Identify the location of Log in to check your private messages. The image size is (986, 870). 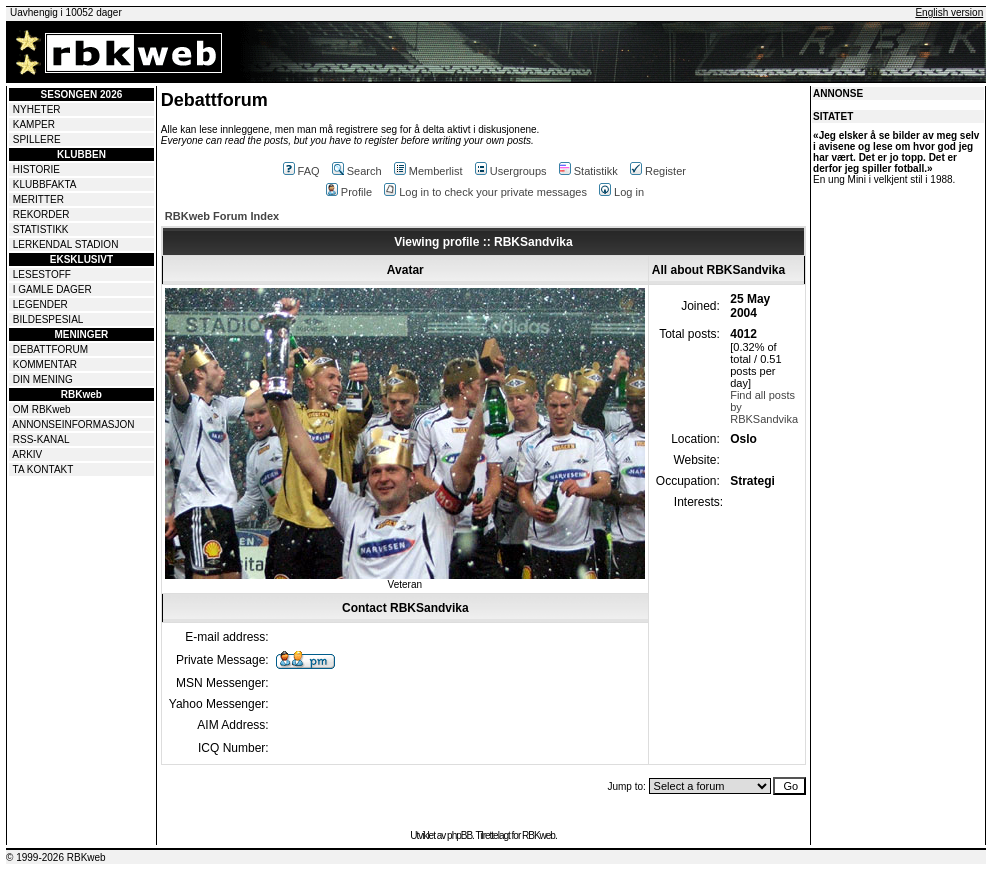
(485, 192).